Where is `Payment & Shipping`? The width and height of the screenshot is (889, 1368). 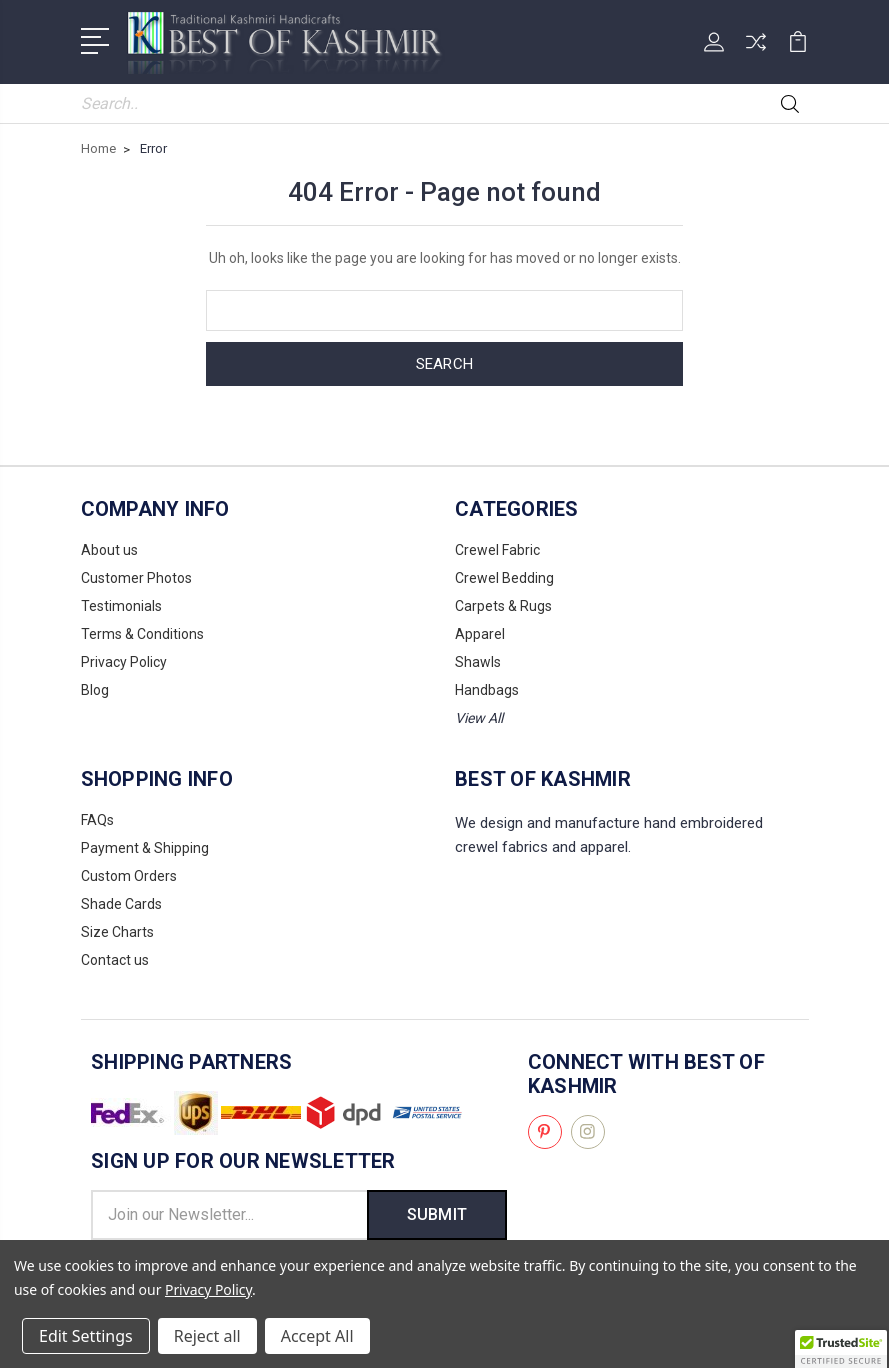
Payment & Shipping is located at coordinates (145, 848).